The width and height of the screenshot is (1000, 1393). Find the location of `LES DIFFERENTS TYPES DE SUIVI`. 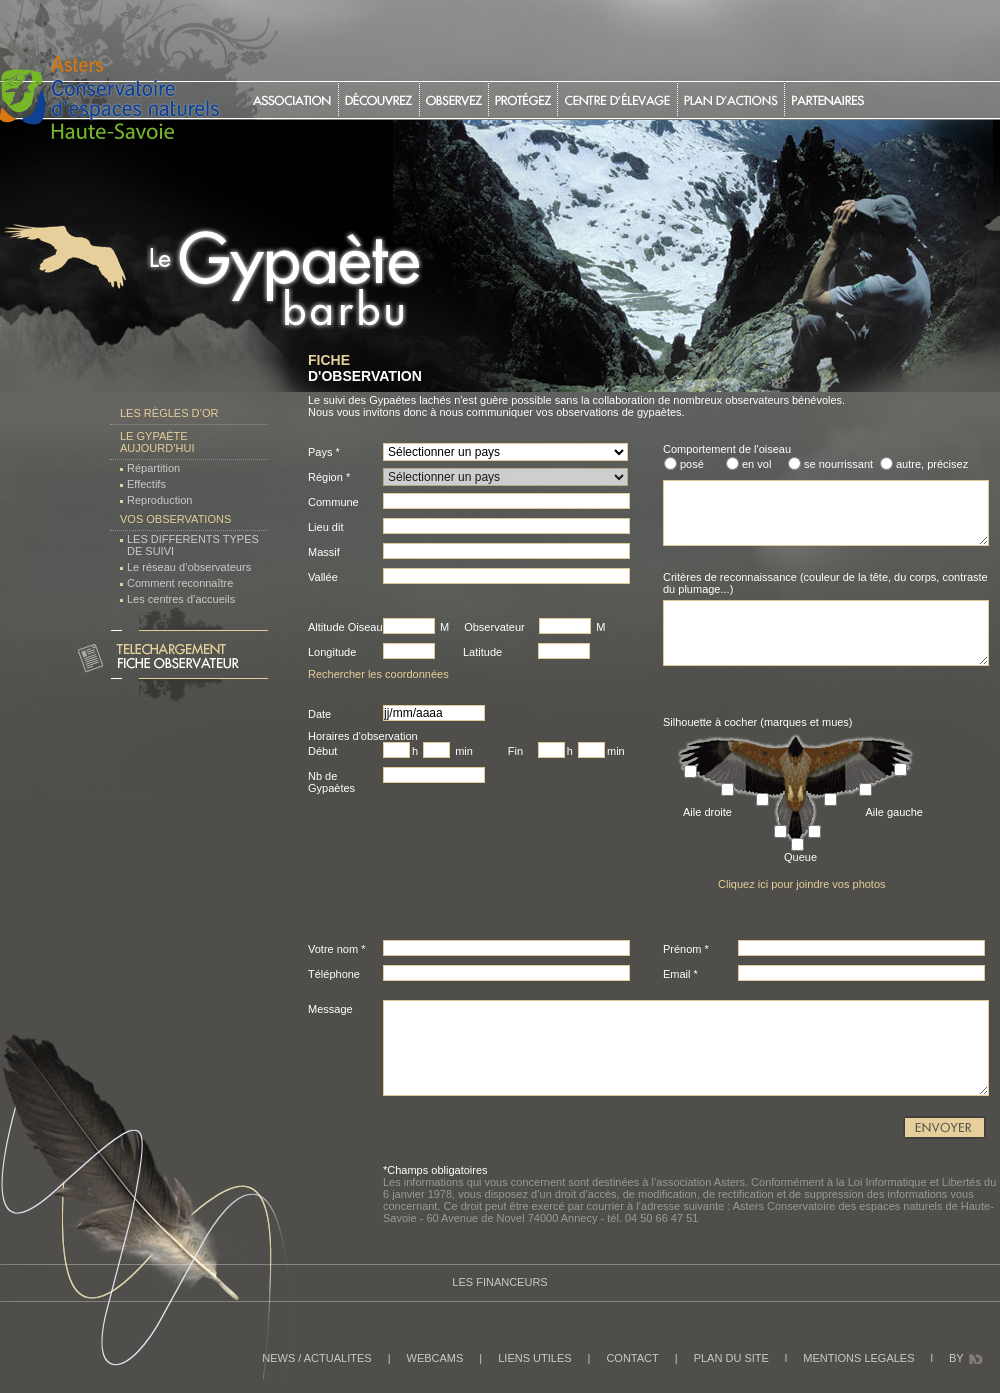

LES DIFFERENTS TYPES DE SUIVI is located at coordinates (193, 545).